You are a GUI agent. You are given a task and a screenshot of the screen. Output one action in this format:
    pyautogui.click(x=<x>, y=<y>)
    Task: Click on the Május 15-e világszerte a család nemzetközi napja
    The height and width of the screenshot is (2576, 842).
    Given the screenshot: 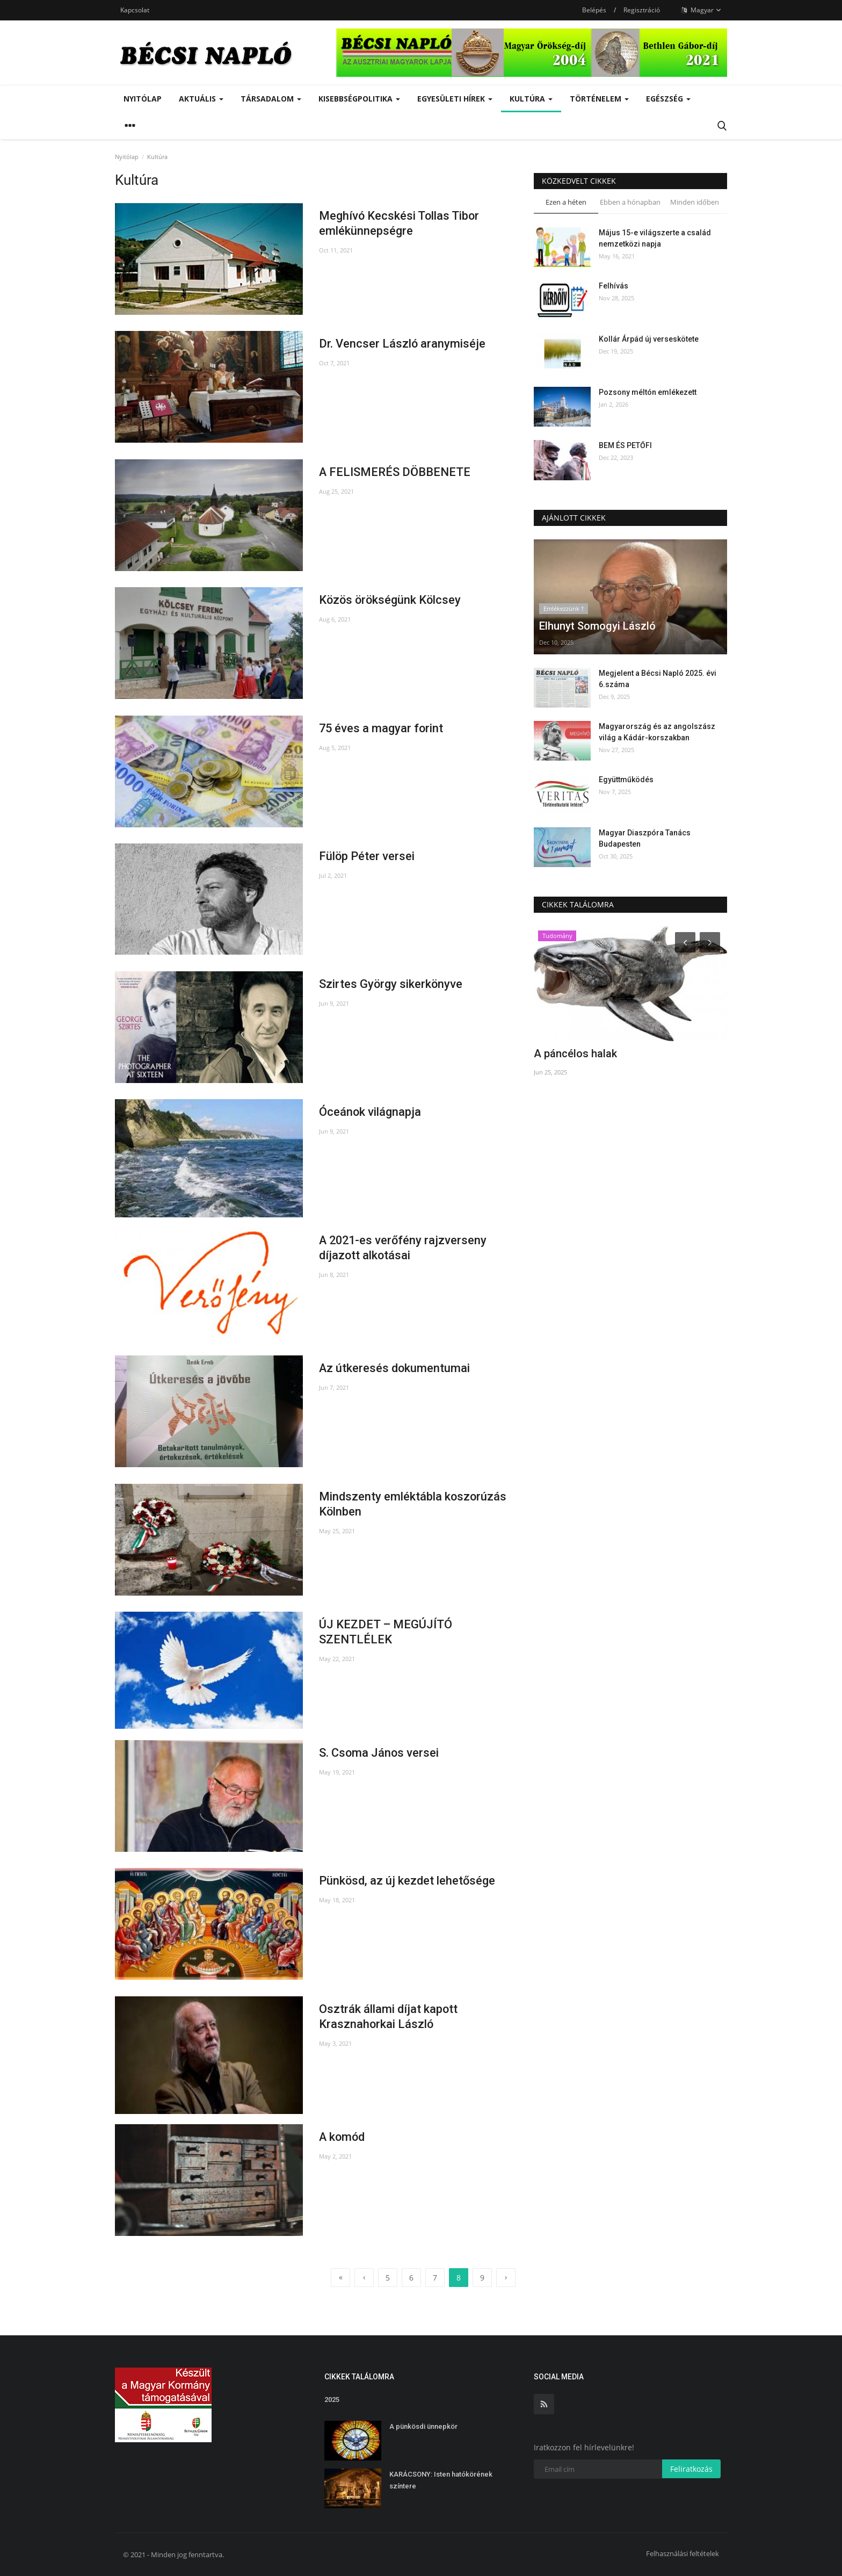 What is the action you would take?
    pyautogui.click(x=655, y=238)
    